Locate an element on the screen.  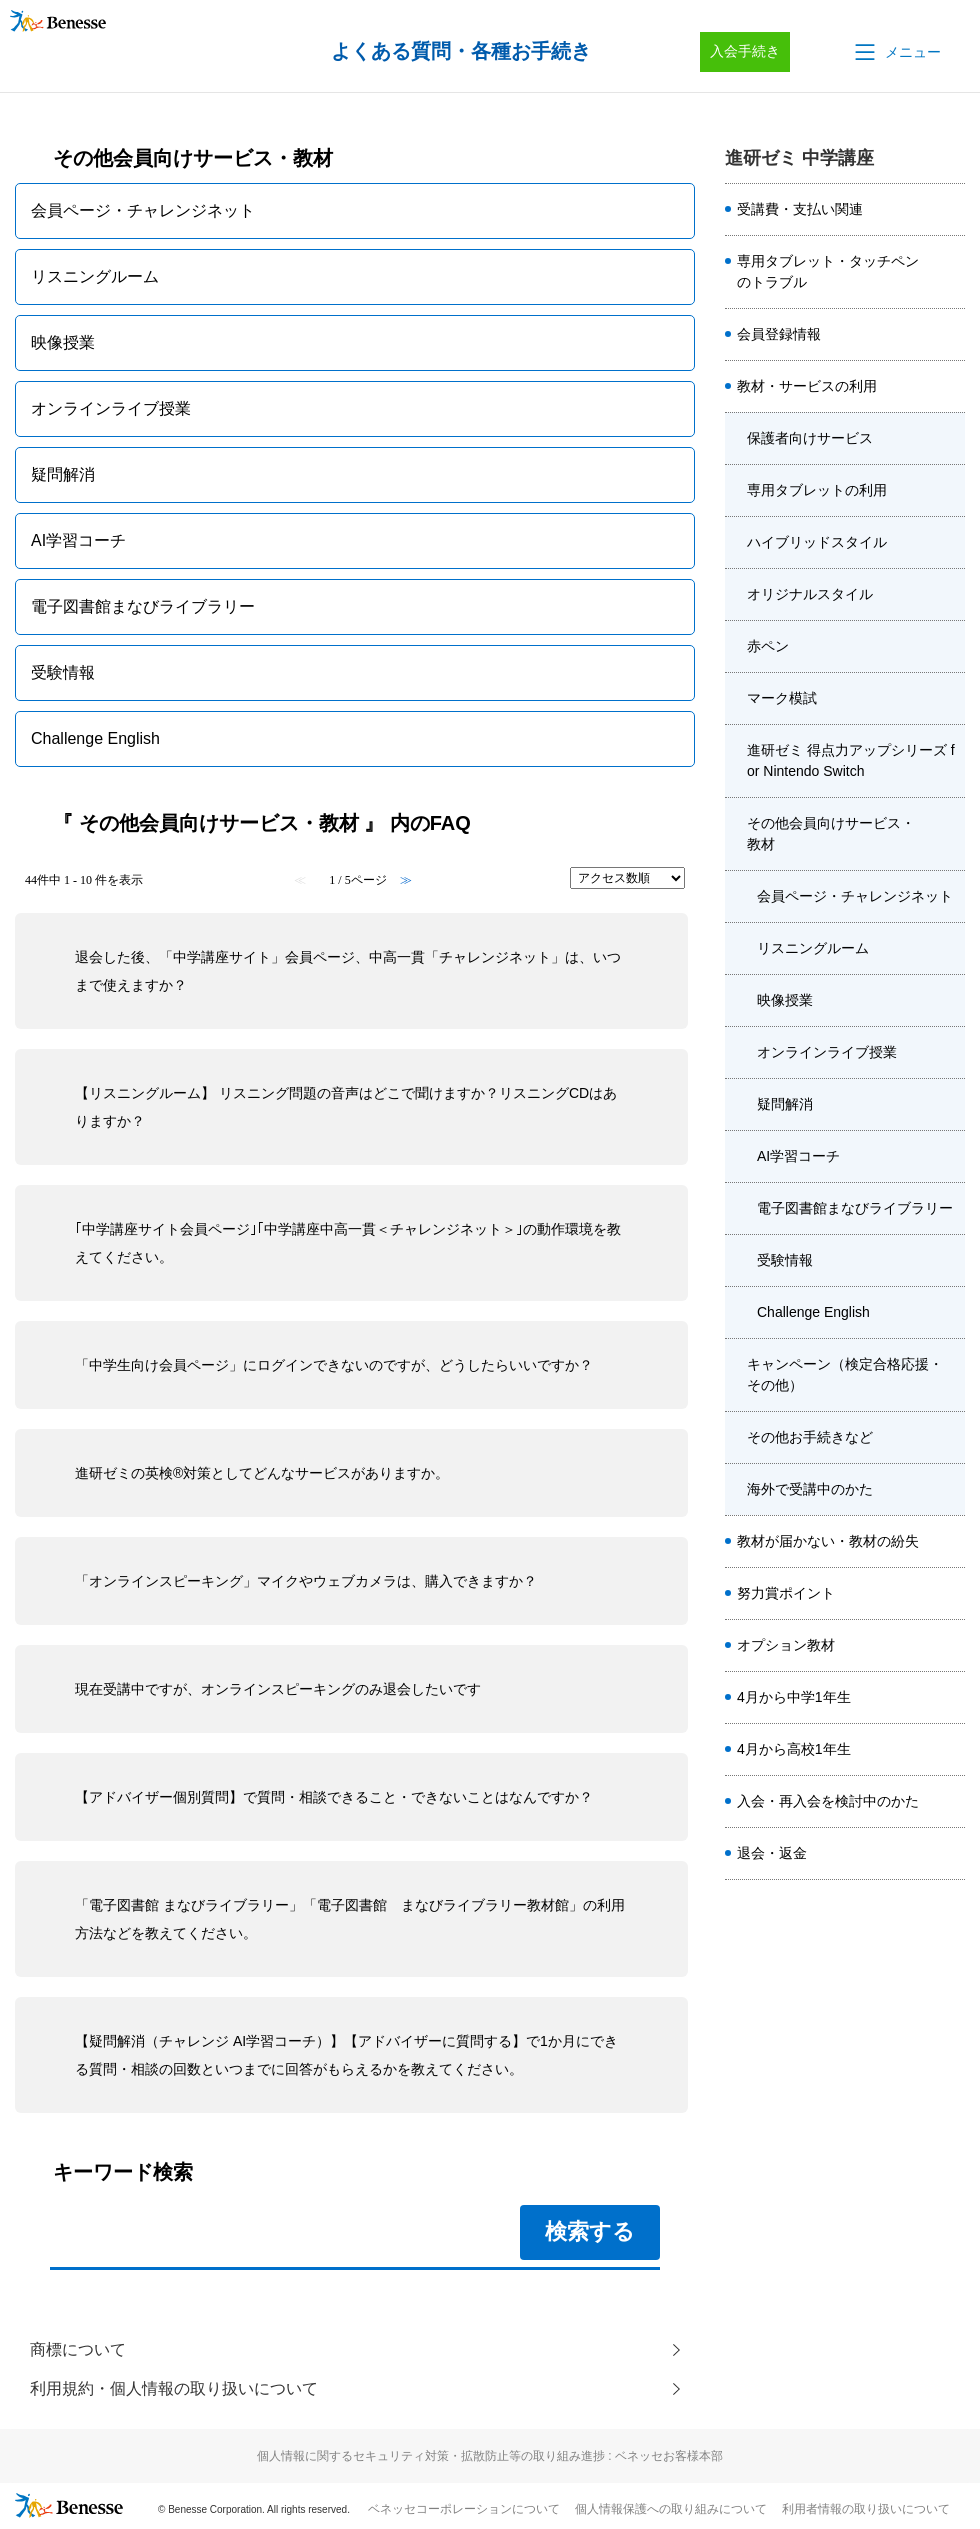
【疑問解消（チャレンジ AI学習コーチ）】【アドバイザーに質問する】で1か月にできる質問・相談の回数といつまでに回答がもらえるかを教えてください。 is located at coordinates (346, 2055).